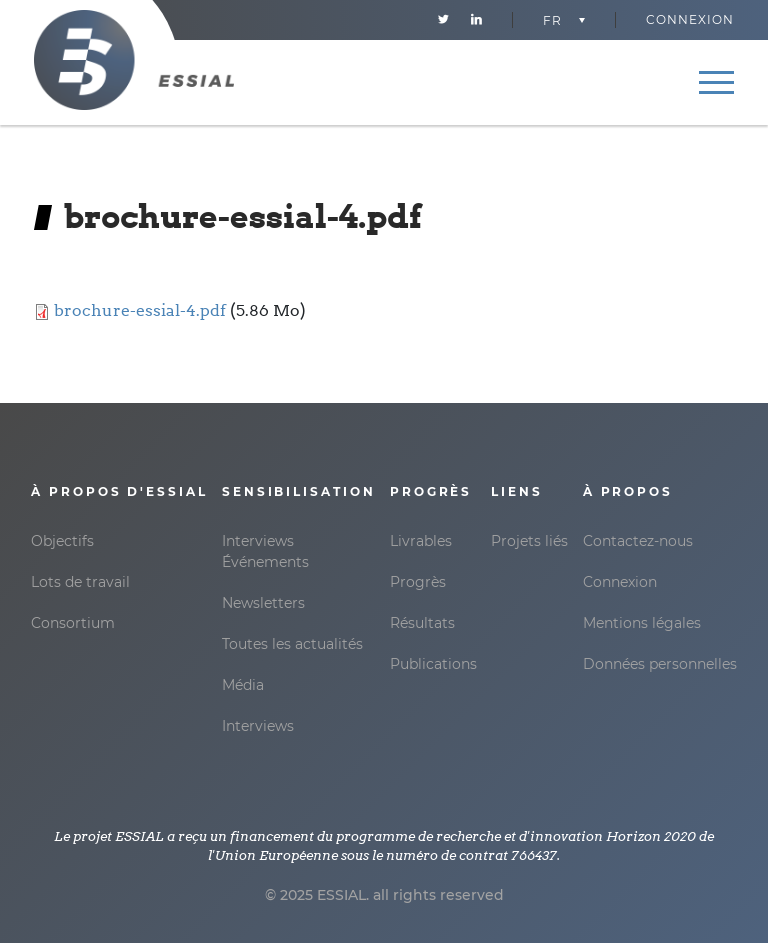 This screenshot has width=768, height=943. I want to click on Newsletters, so click(263, 603).